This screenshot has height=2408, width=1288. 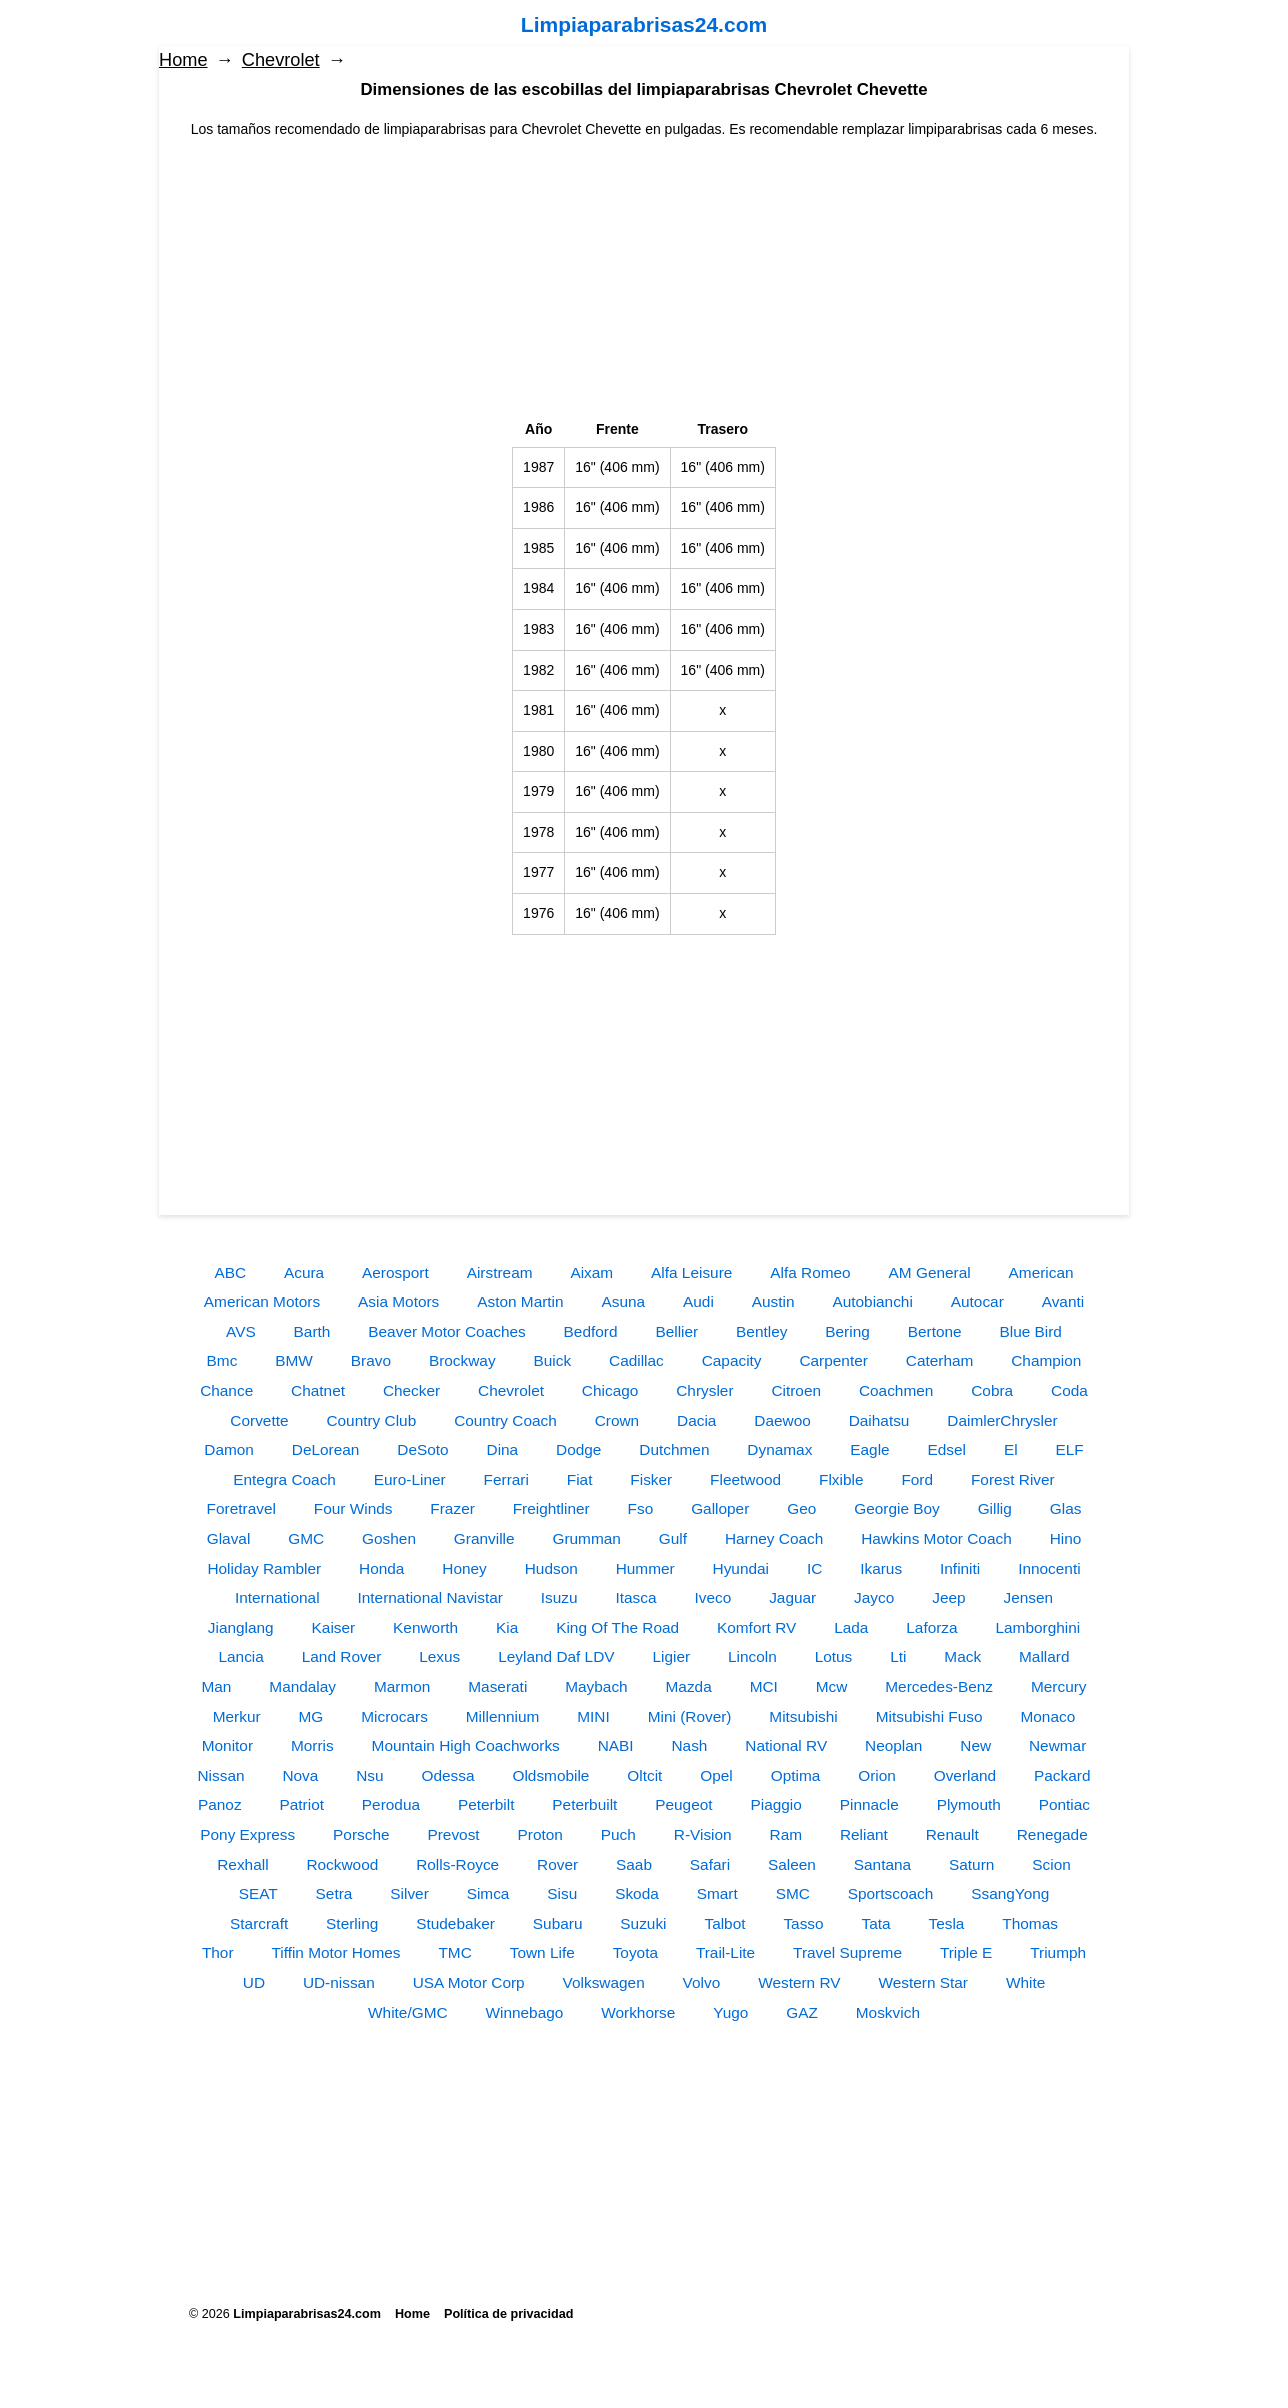 What do you see at coordinates (745, 1479) in the screenshot?
I see `Fleetwood` at bounding box center [745, 1479].